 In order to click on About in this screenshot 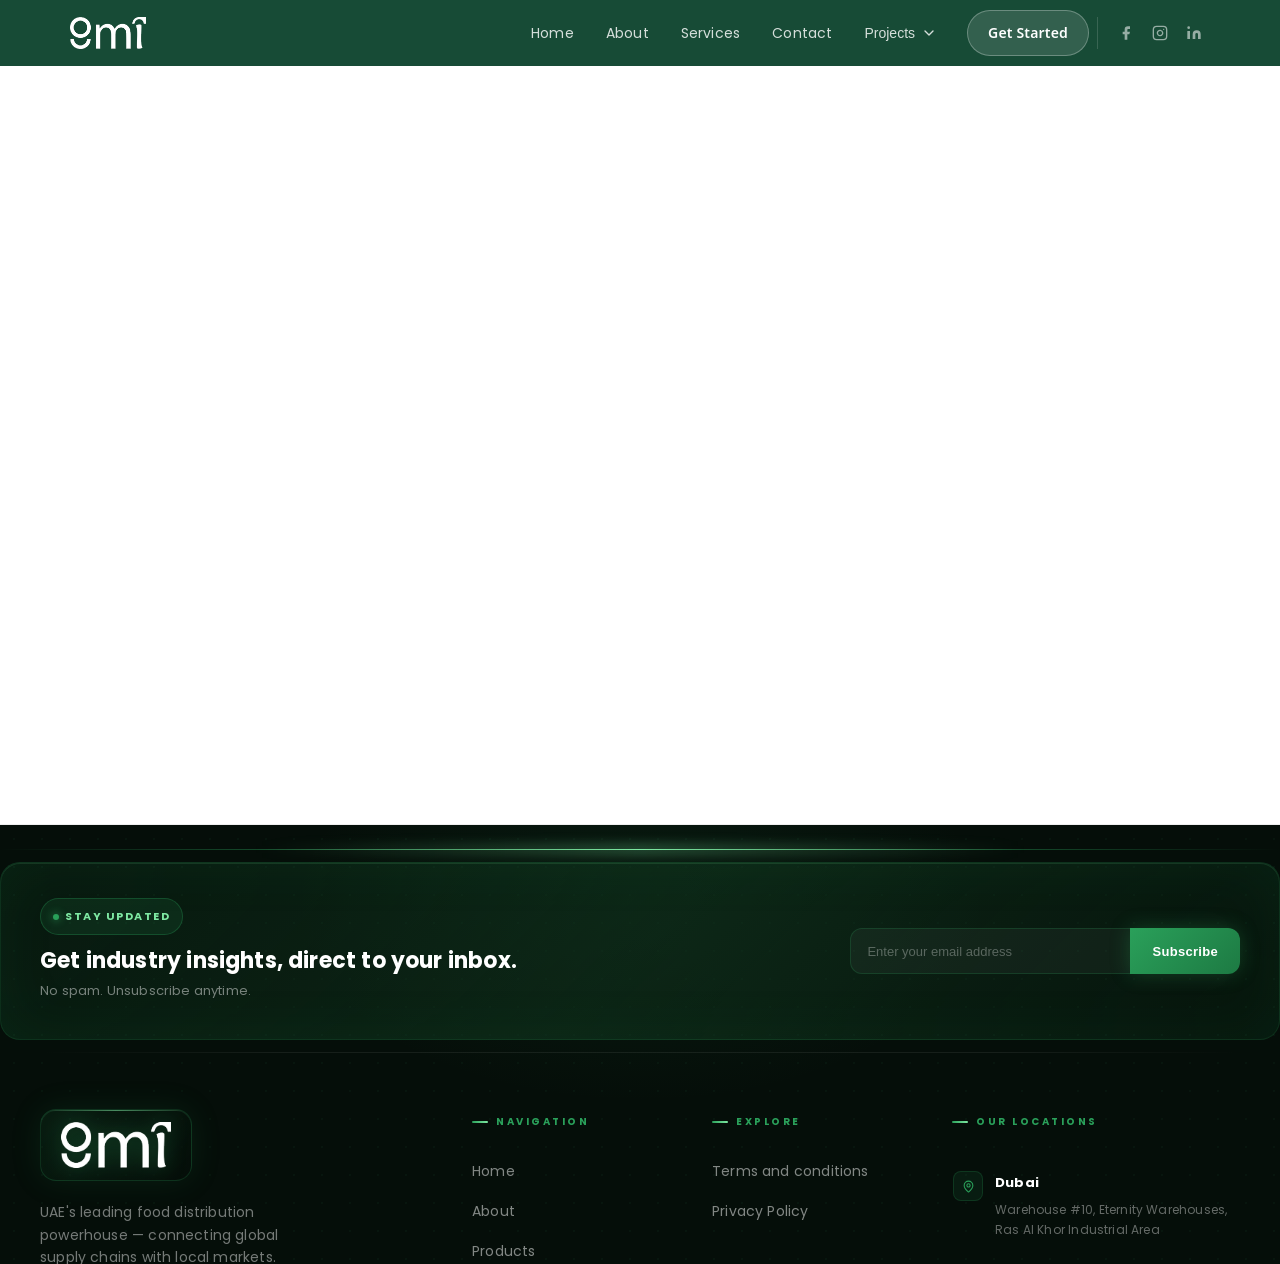, I will do `click(627, 33)`.